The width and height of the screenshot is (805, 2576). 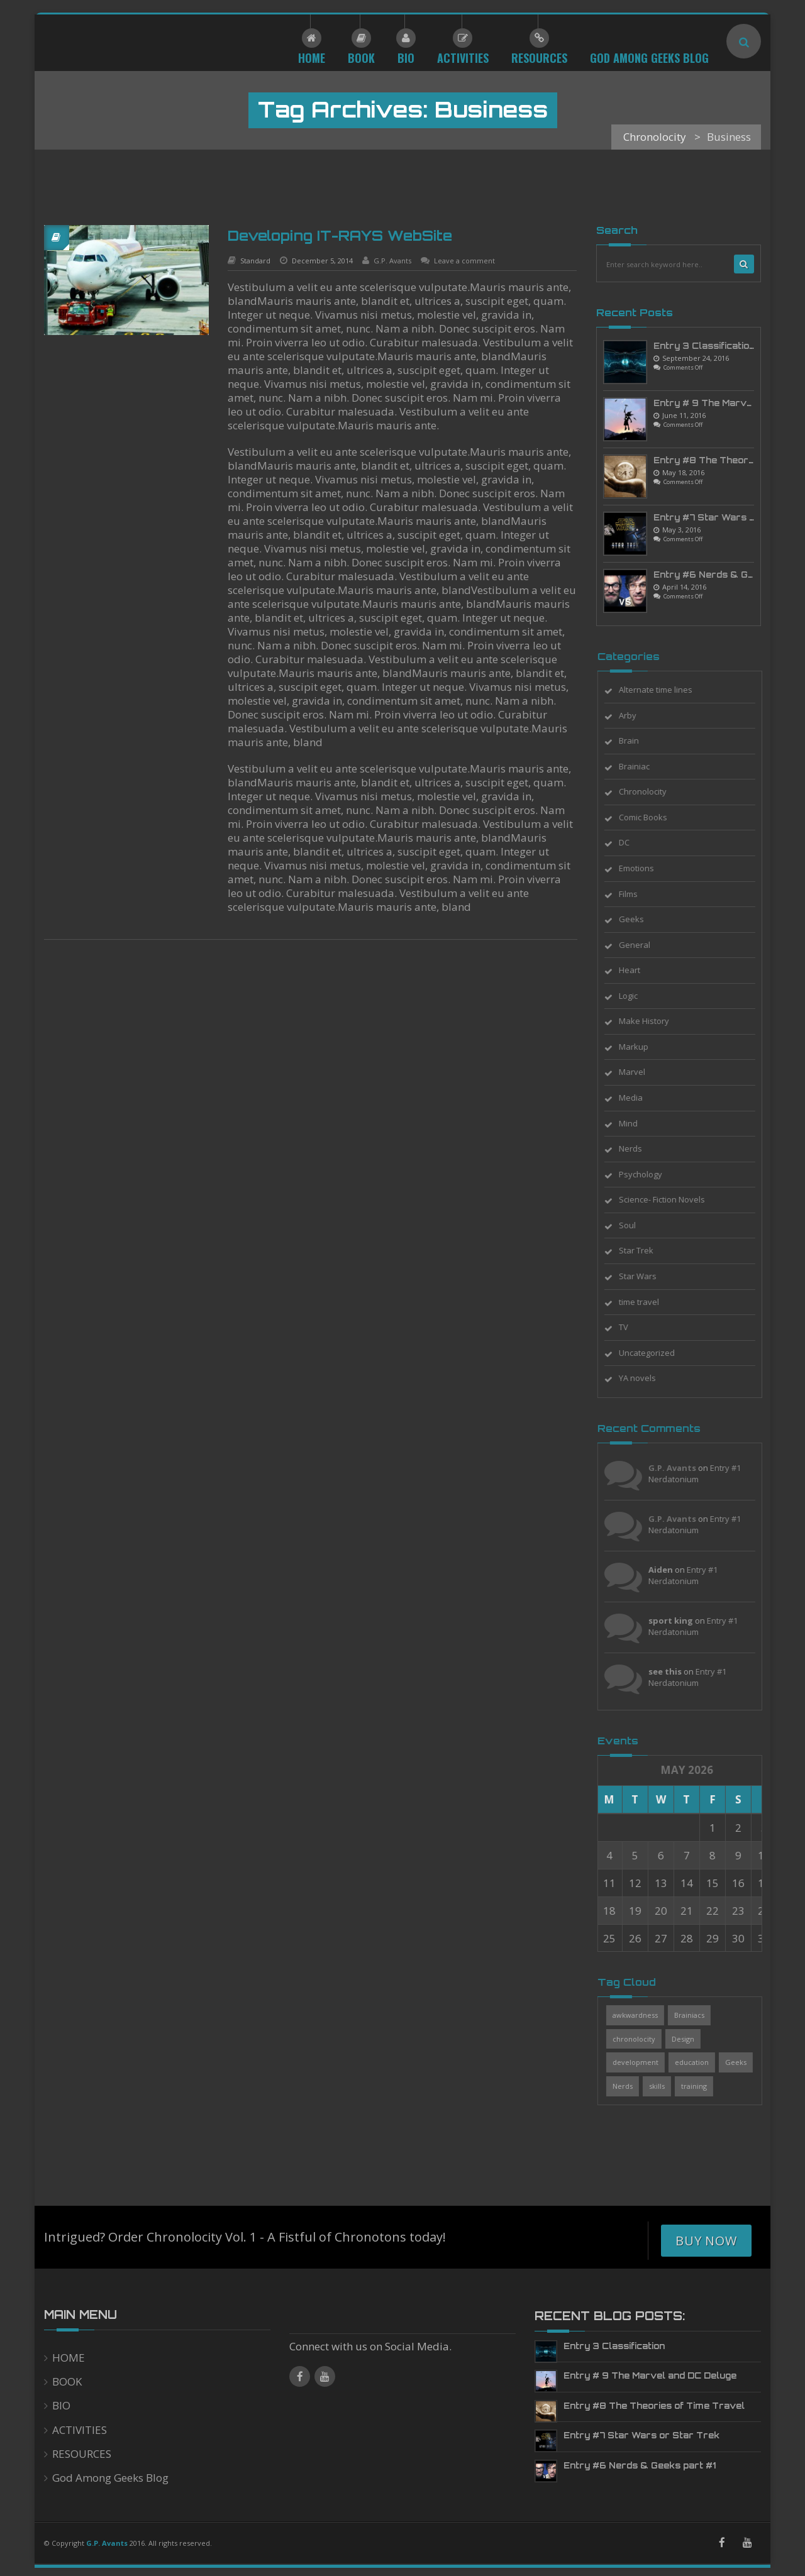 What do you see at coordinates (665, 689) in the screenshot?
I see `Alternate time lines` at bounding box center [665, 689].